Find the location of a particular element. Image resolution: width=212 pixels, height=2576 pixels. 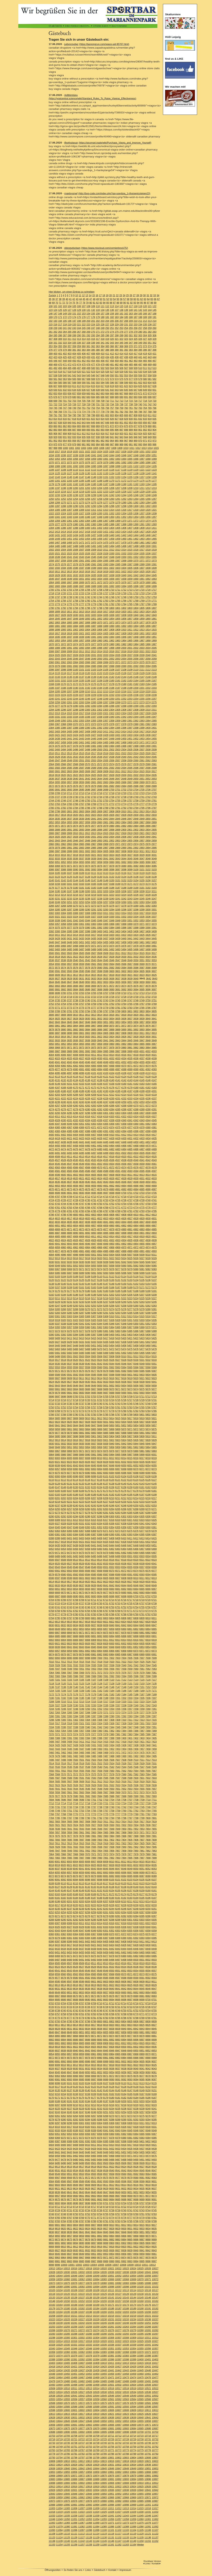

1917 is located at coordinates (57, 633).